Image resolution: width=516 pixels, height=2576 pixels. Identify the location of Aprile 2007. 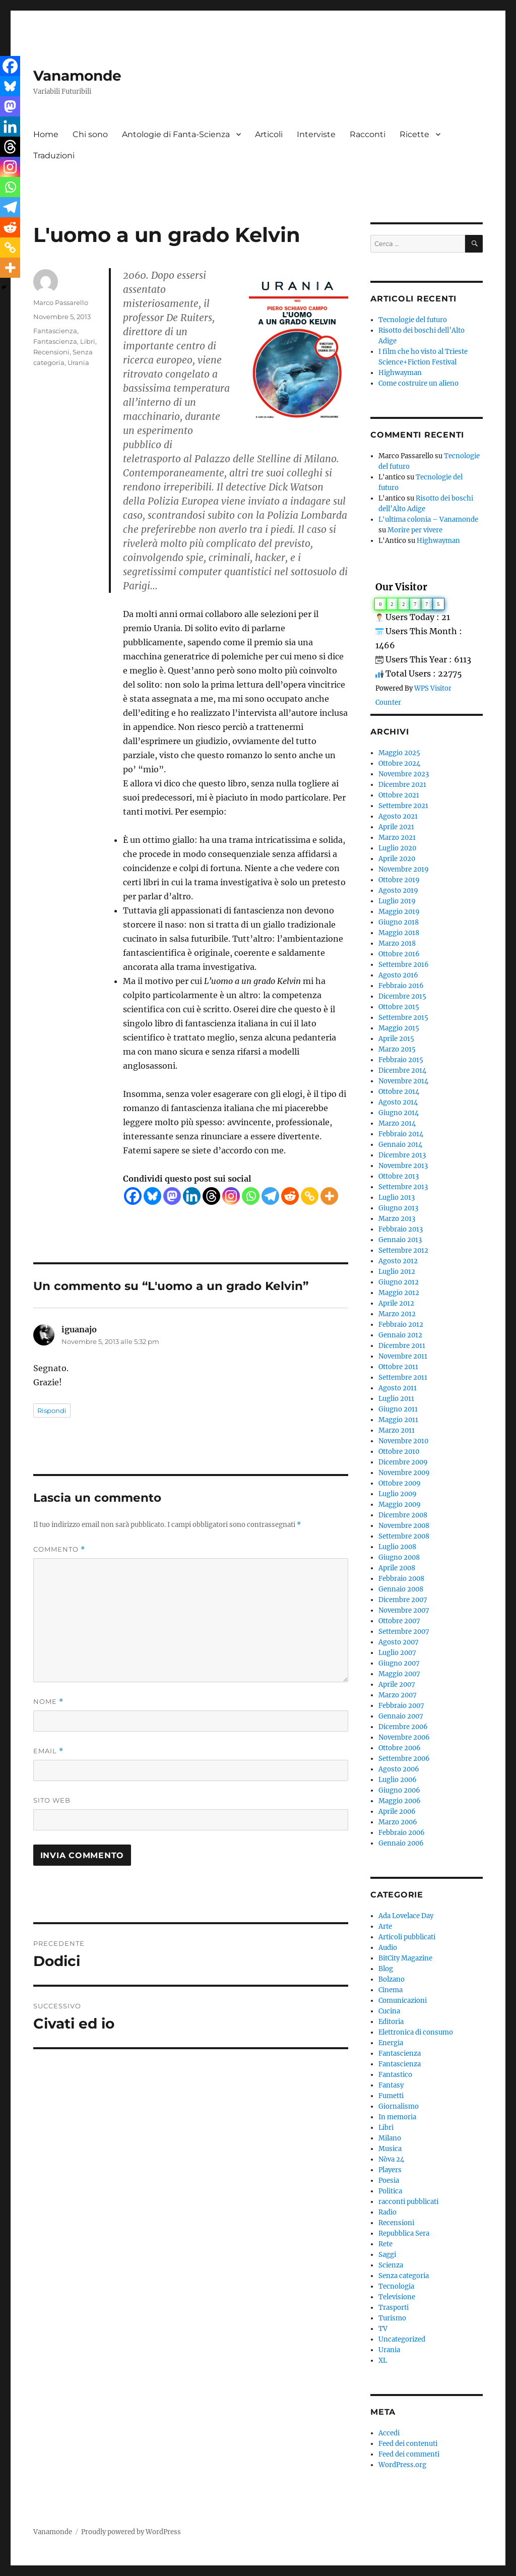
(396, 1684).